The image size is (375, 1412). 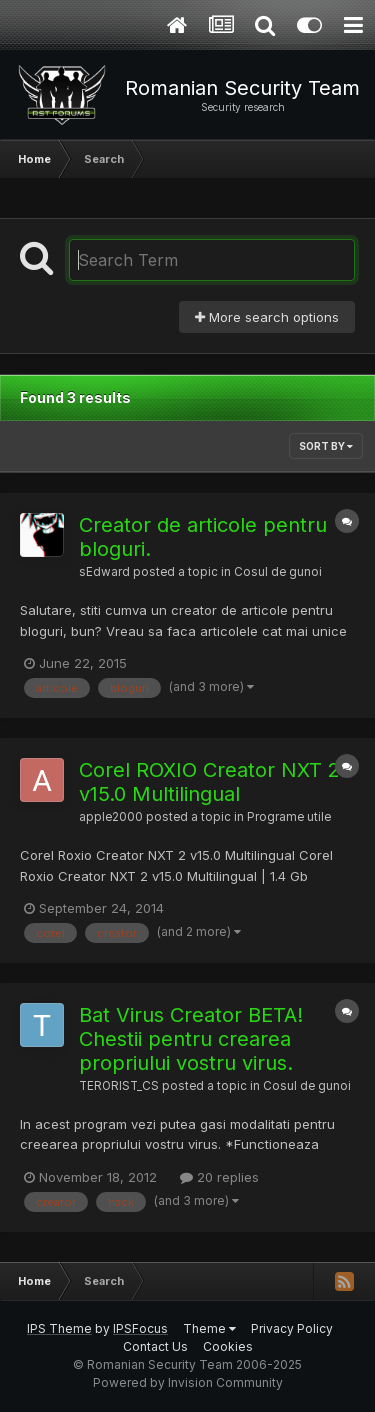 I want to click on Contact Us, so click(x=155, y=1346).